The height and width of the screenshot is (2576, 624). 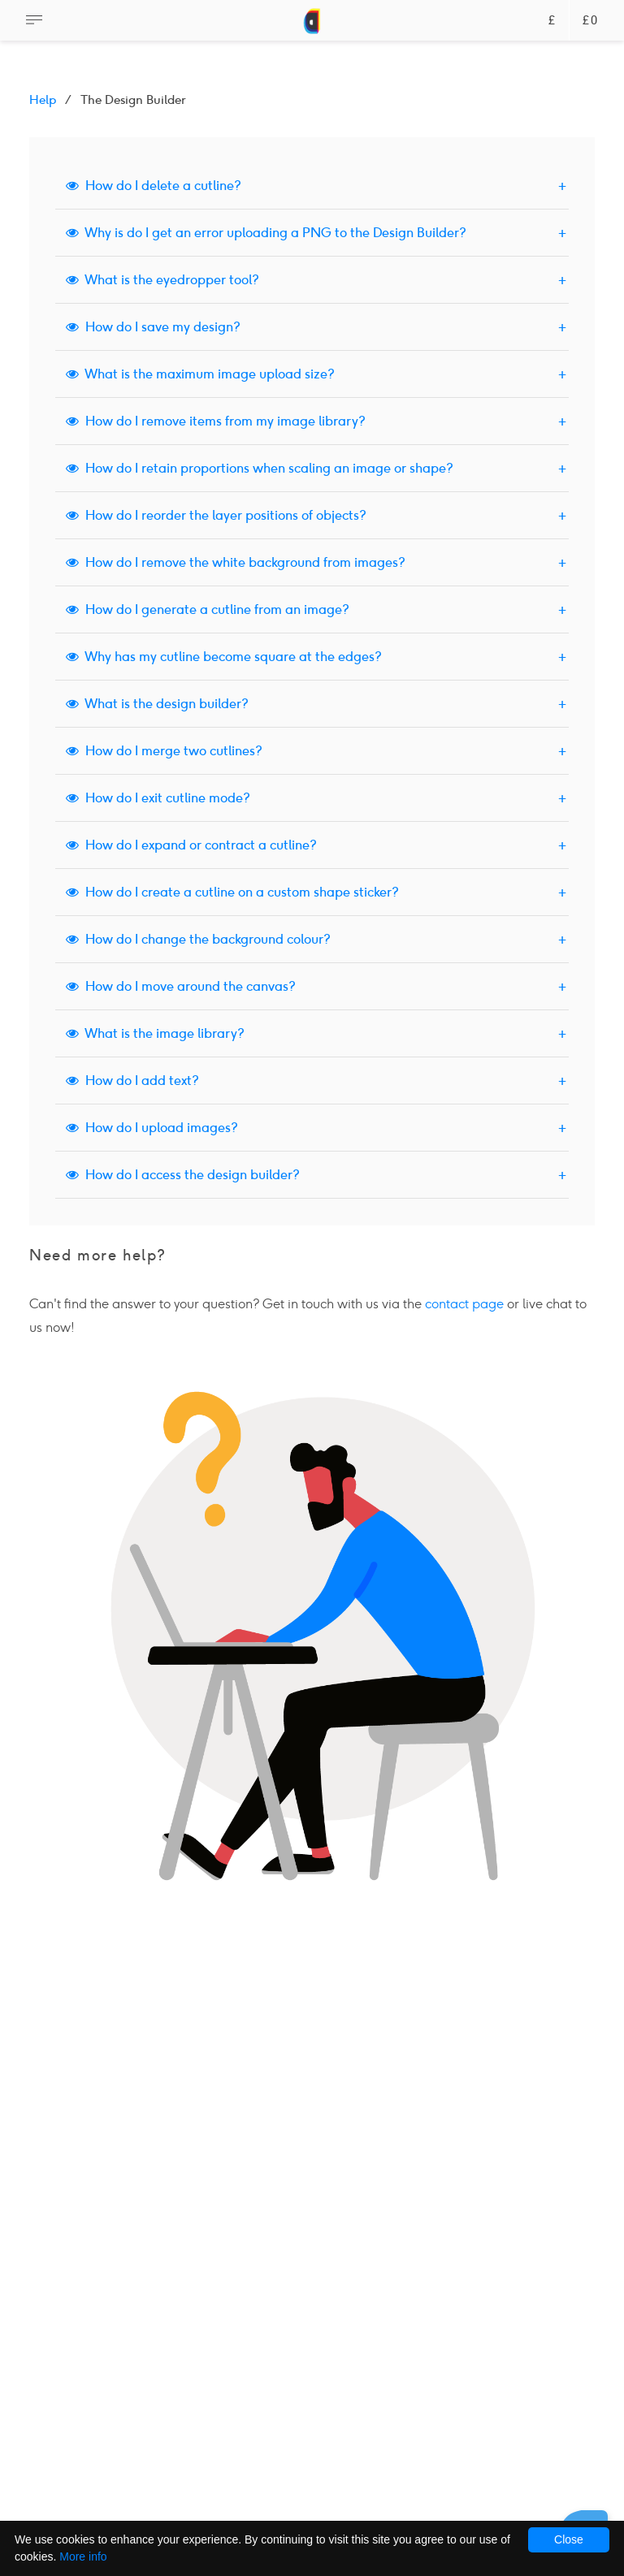 What do you see at coordinates (232, 892) in the screenshot?
I see `How do I create a cutline on a custom shape sticker?` at bounding box center [232, 892].